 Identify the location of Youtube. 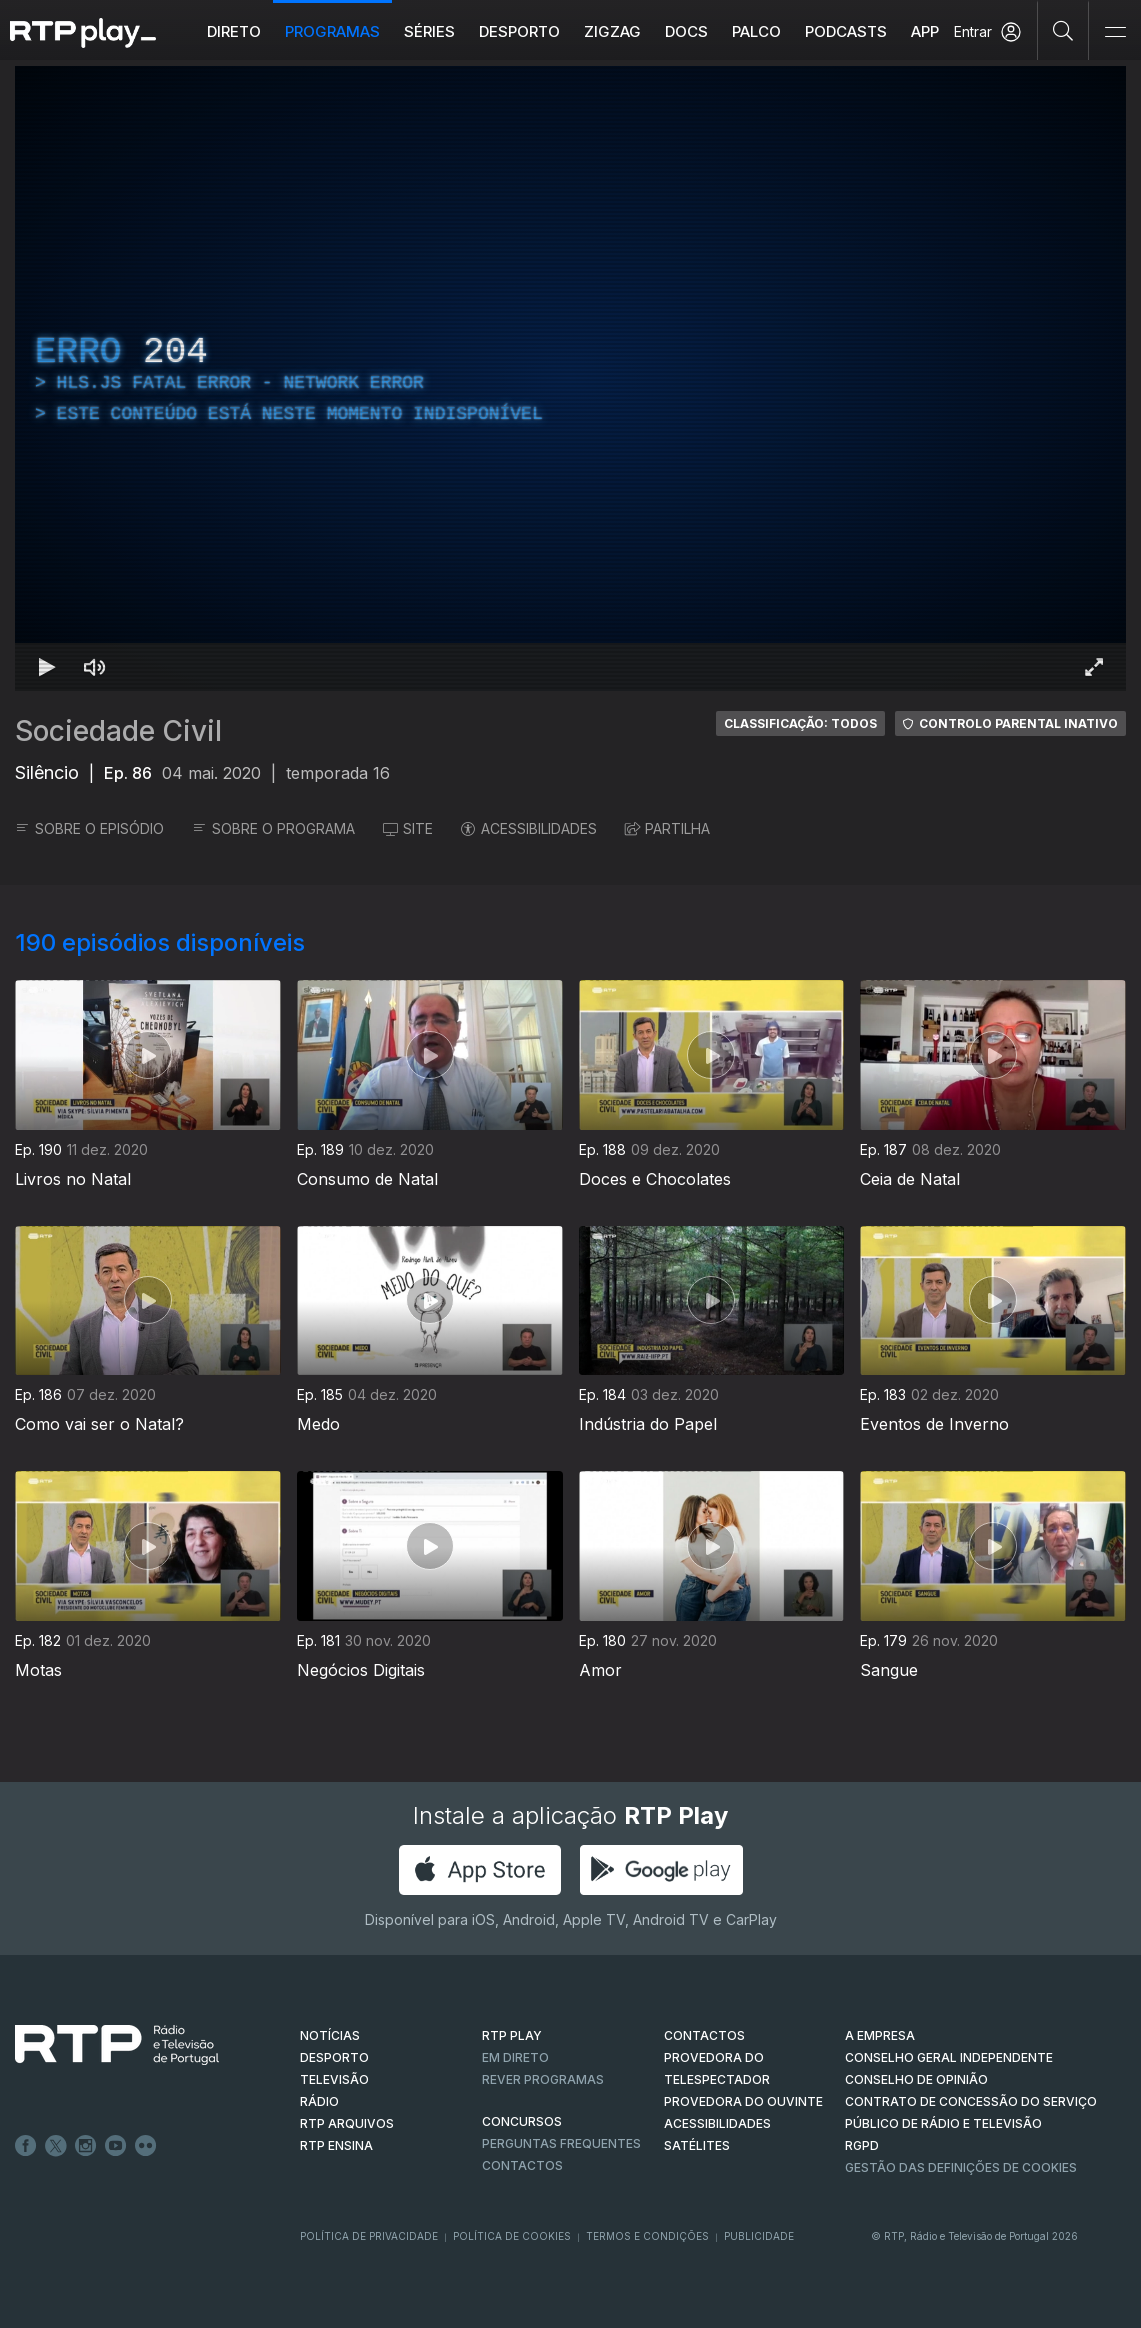
(116, 2146).